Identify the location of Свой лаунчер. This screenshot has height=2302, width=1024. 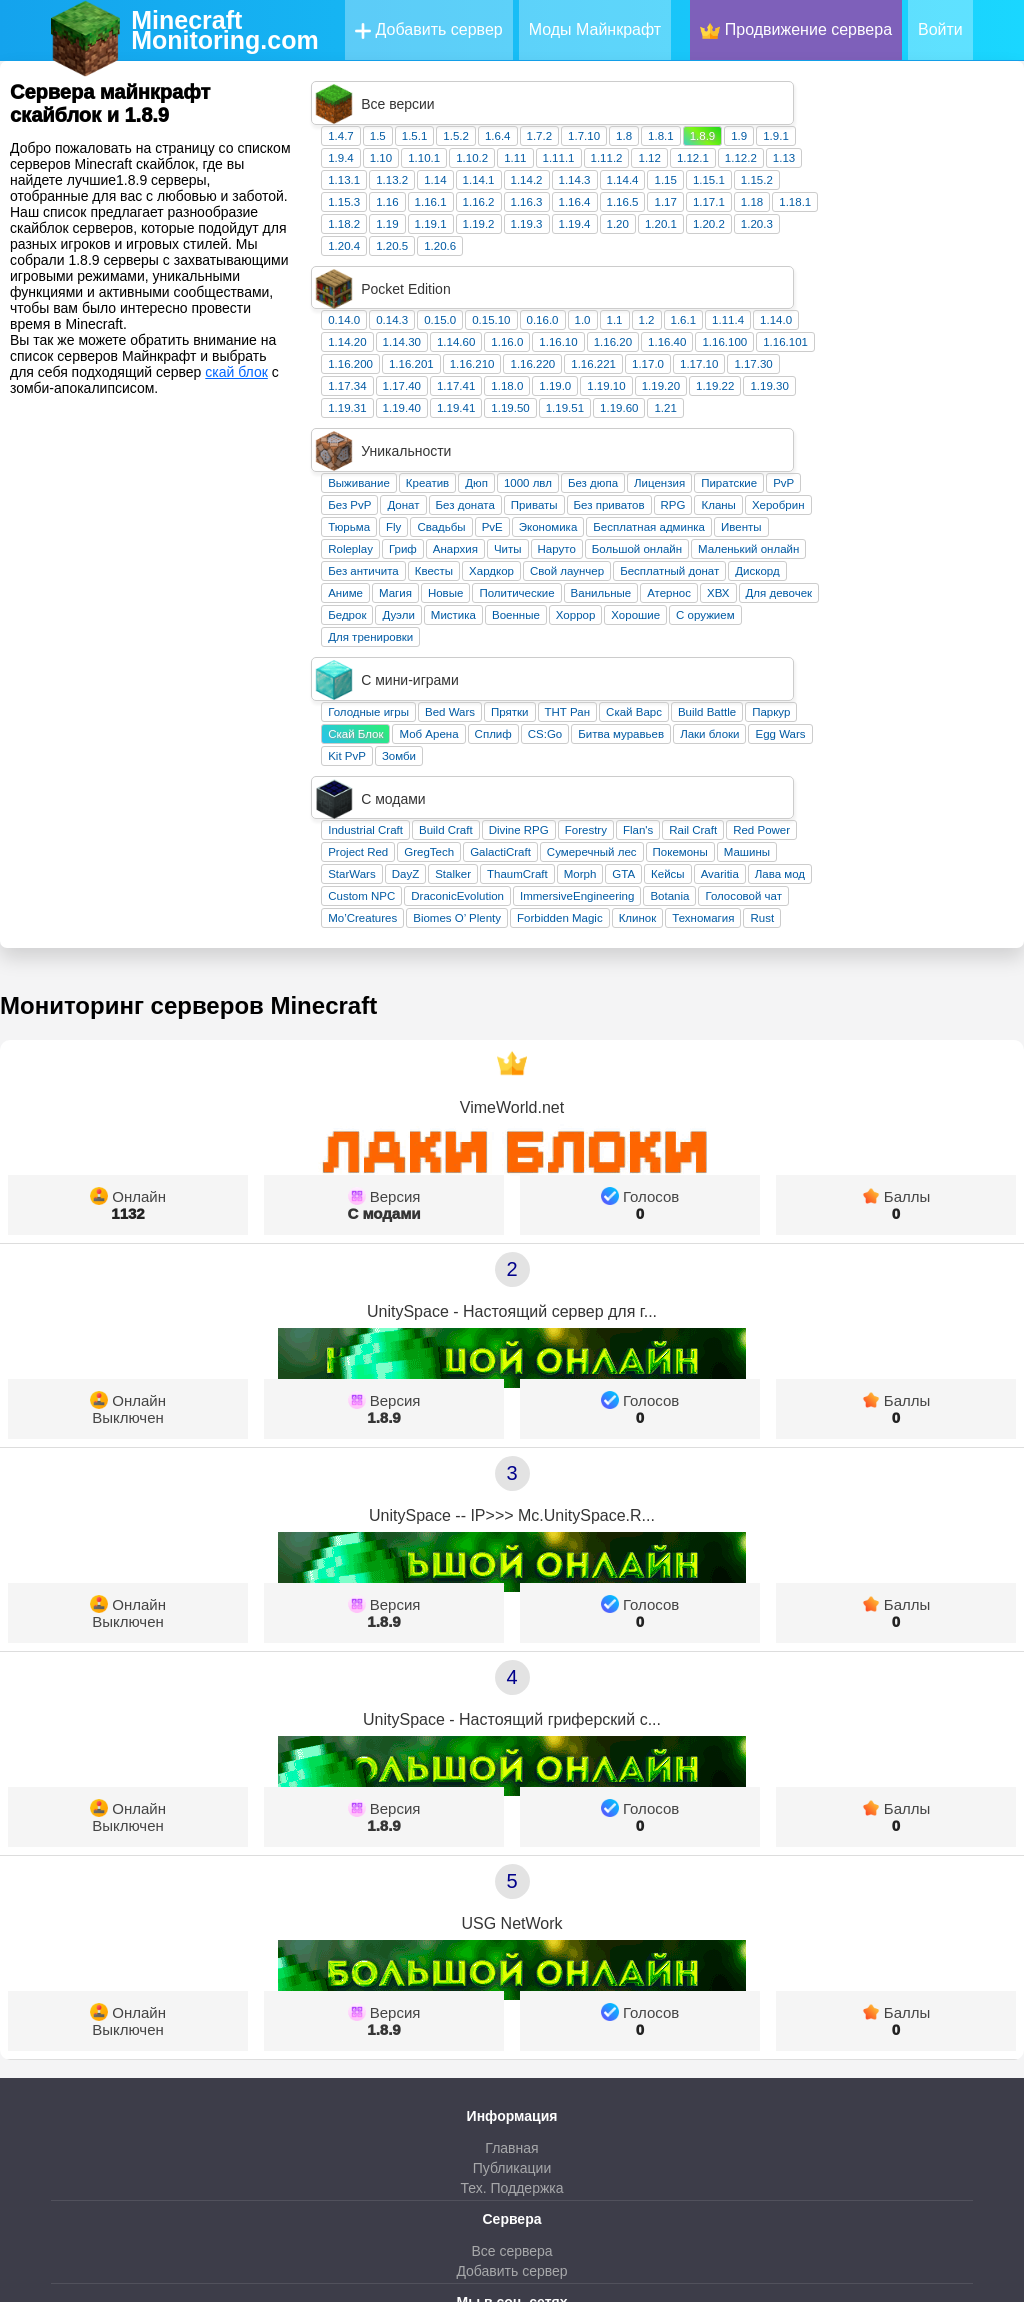
(749, 440).